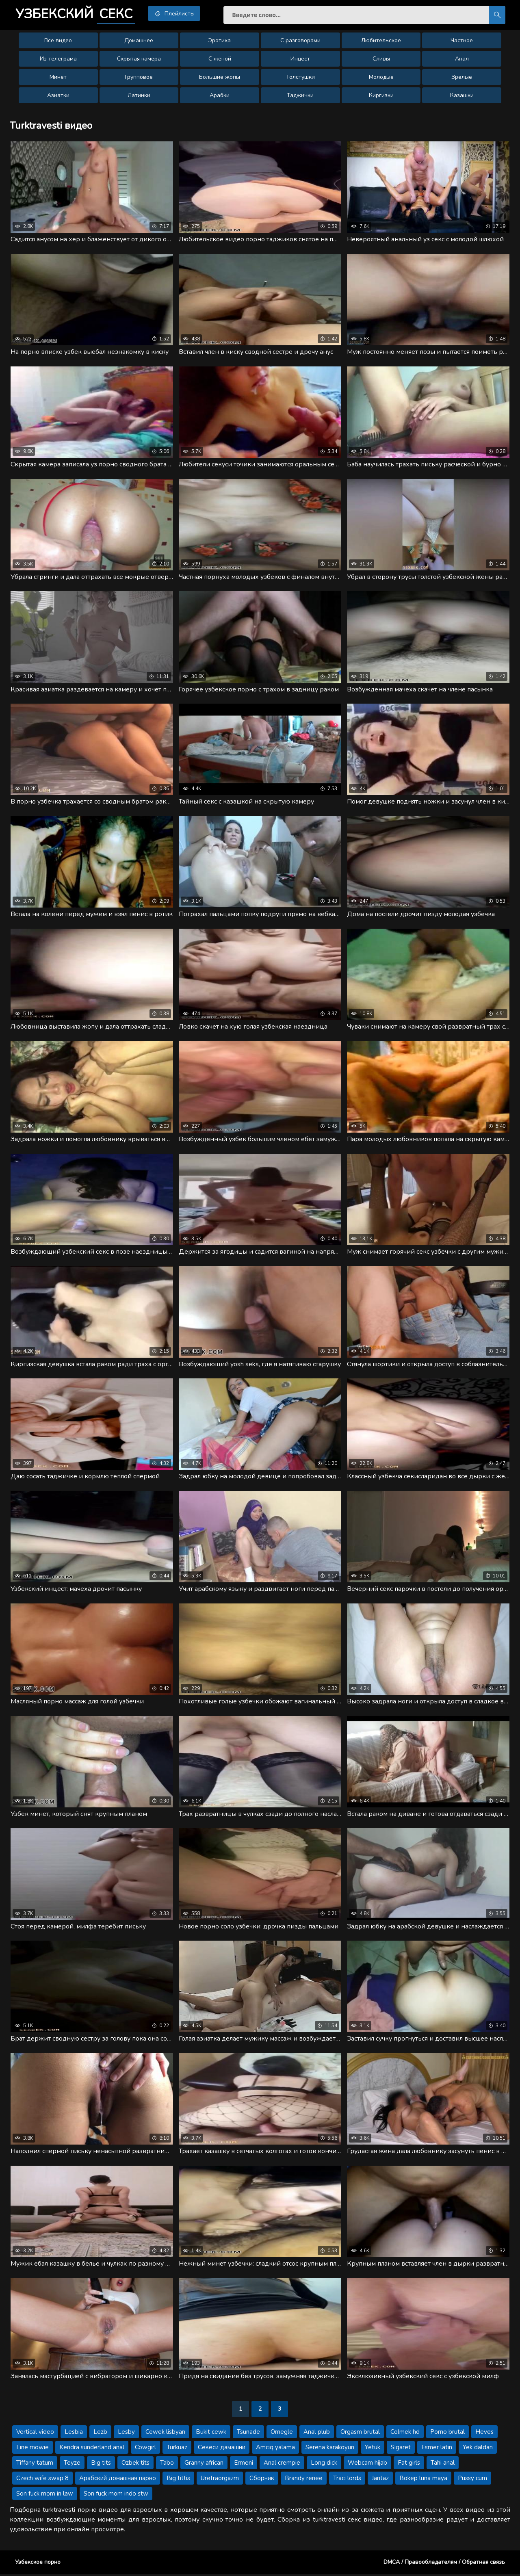 The width and height of the screenshot is (520, 2576). What do you see at coordinates (38, 2564) in the screenshot?
I see `Узбекское порно` at bounding box center [38, 2564].